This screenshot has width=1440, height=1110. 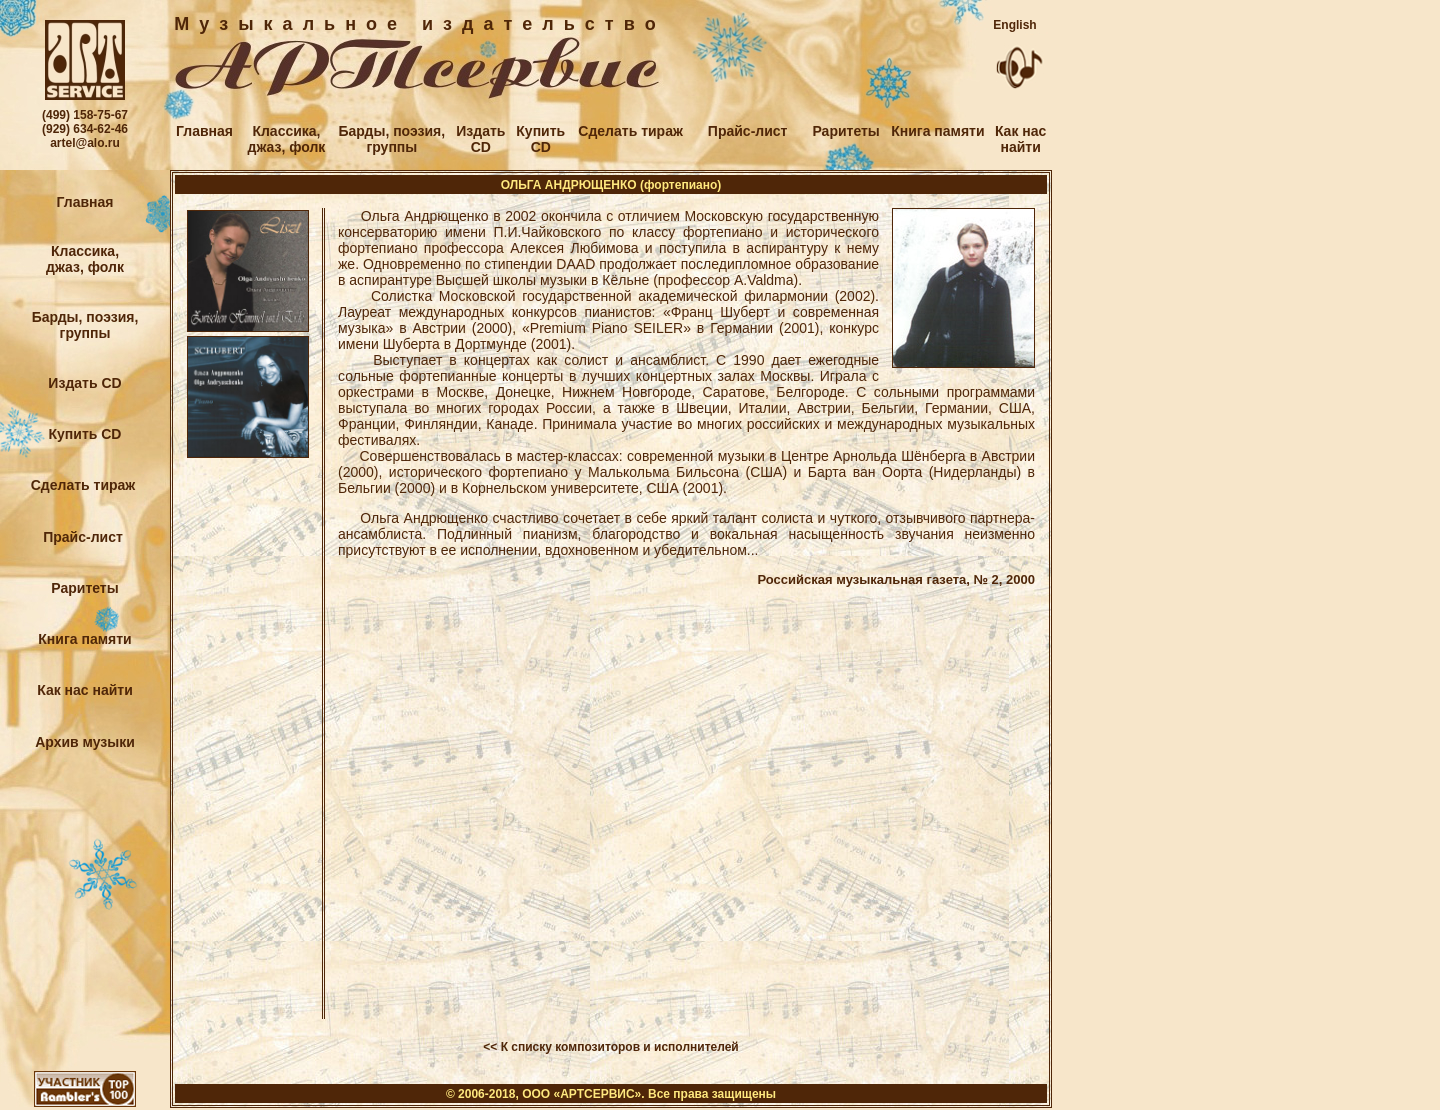 I want to click on Раритеты, so click(x=845, y=131).